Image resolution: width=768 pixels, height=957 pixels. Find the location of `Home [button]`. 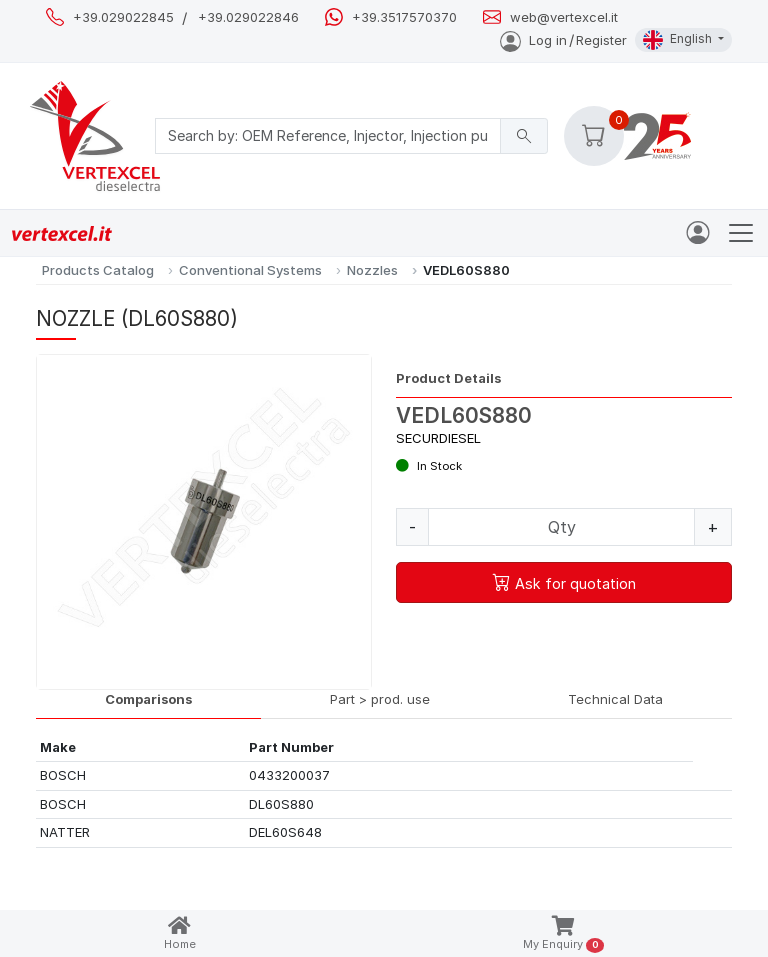

Home [button] is located at coordinates (180, 933).